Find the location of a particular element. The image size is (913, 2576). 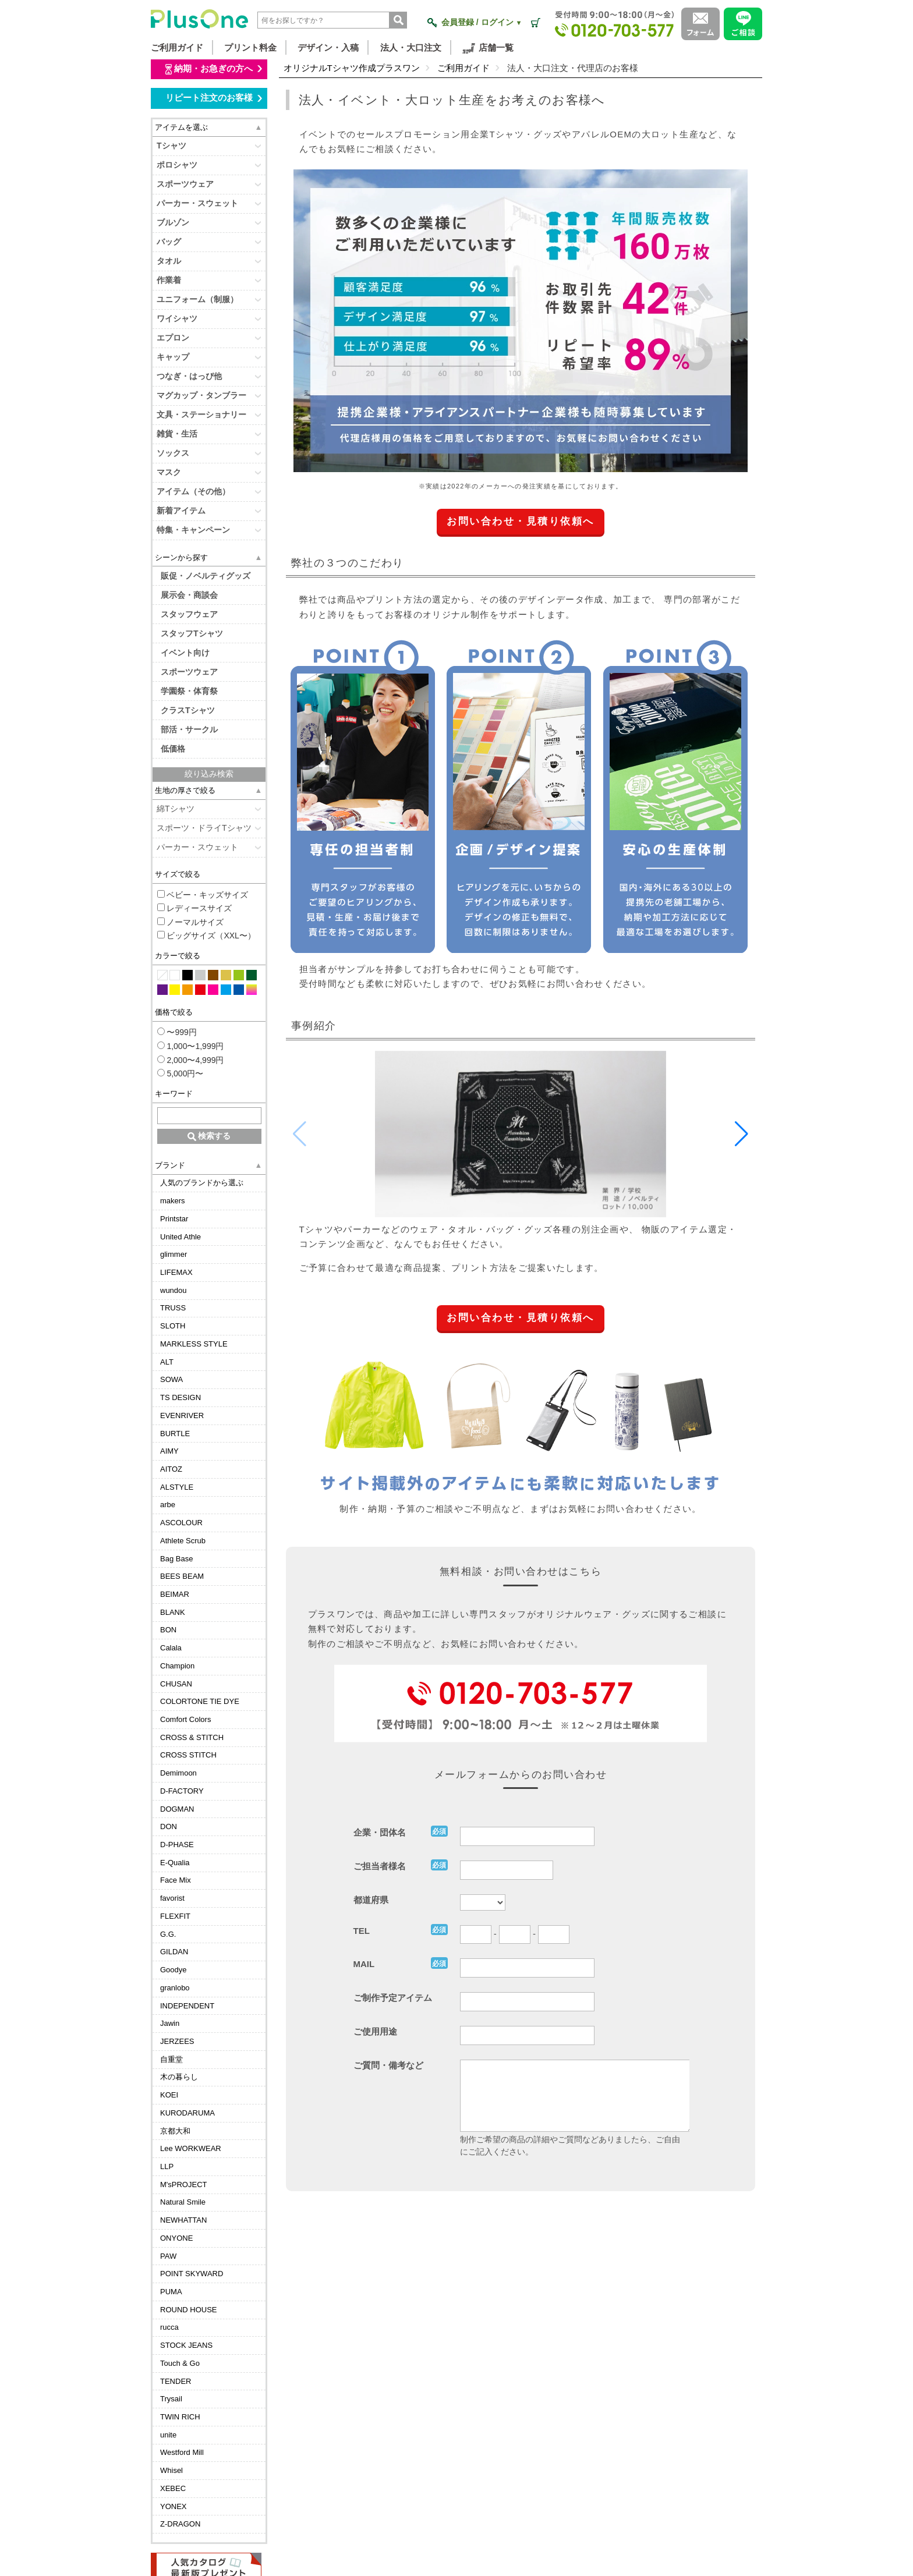

Demimoon is located at coordinates (178, 1773).